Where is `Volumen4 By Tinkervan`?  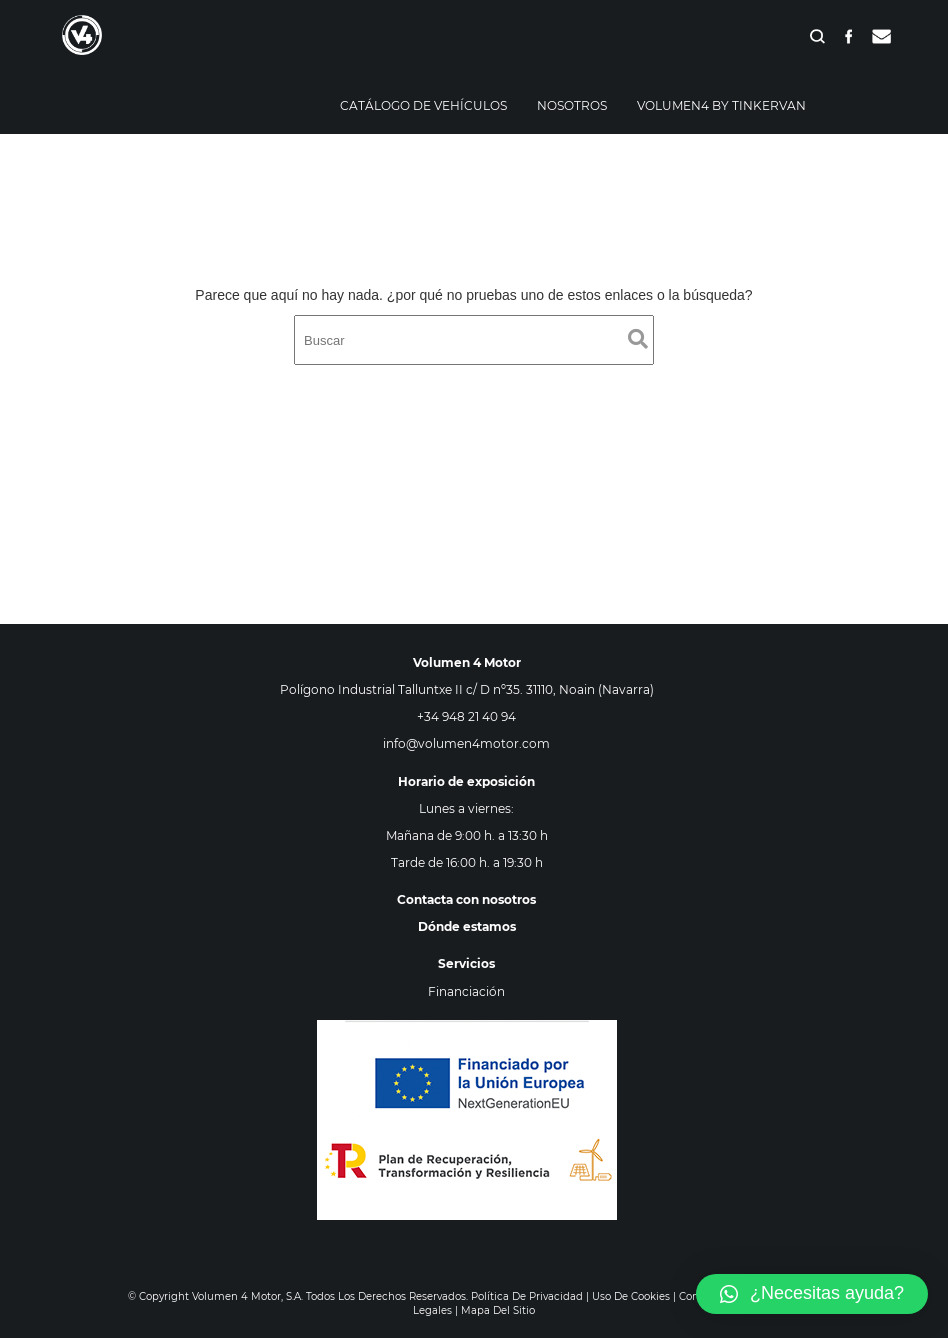
Volumen4 By Tinkervan is located at coordinates (721, 105).